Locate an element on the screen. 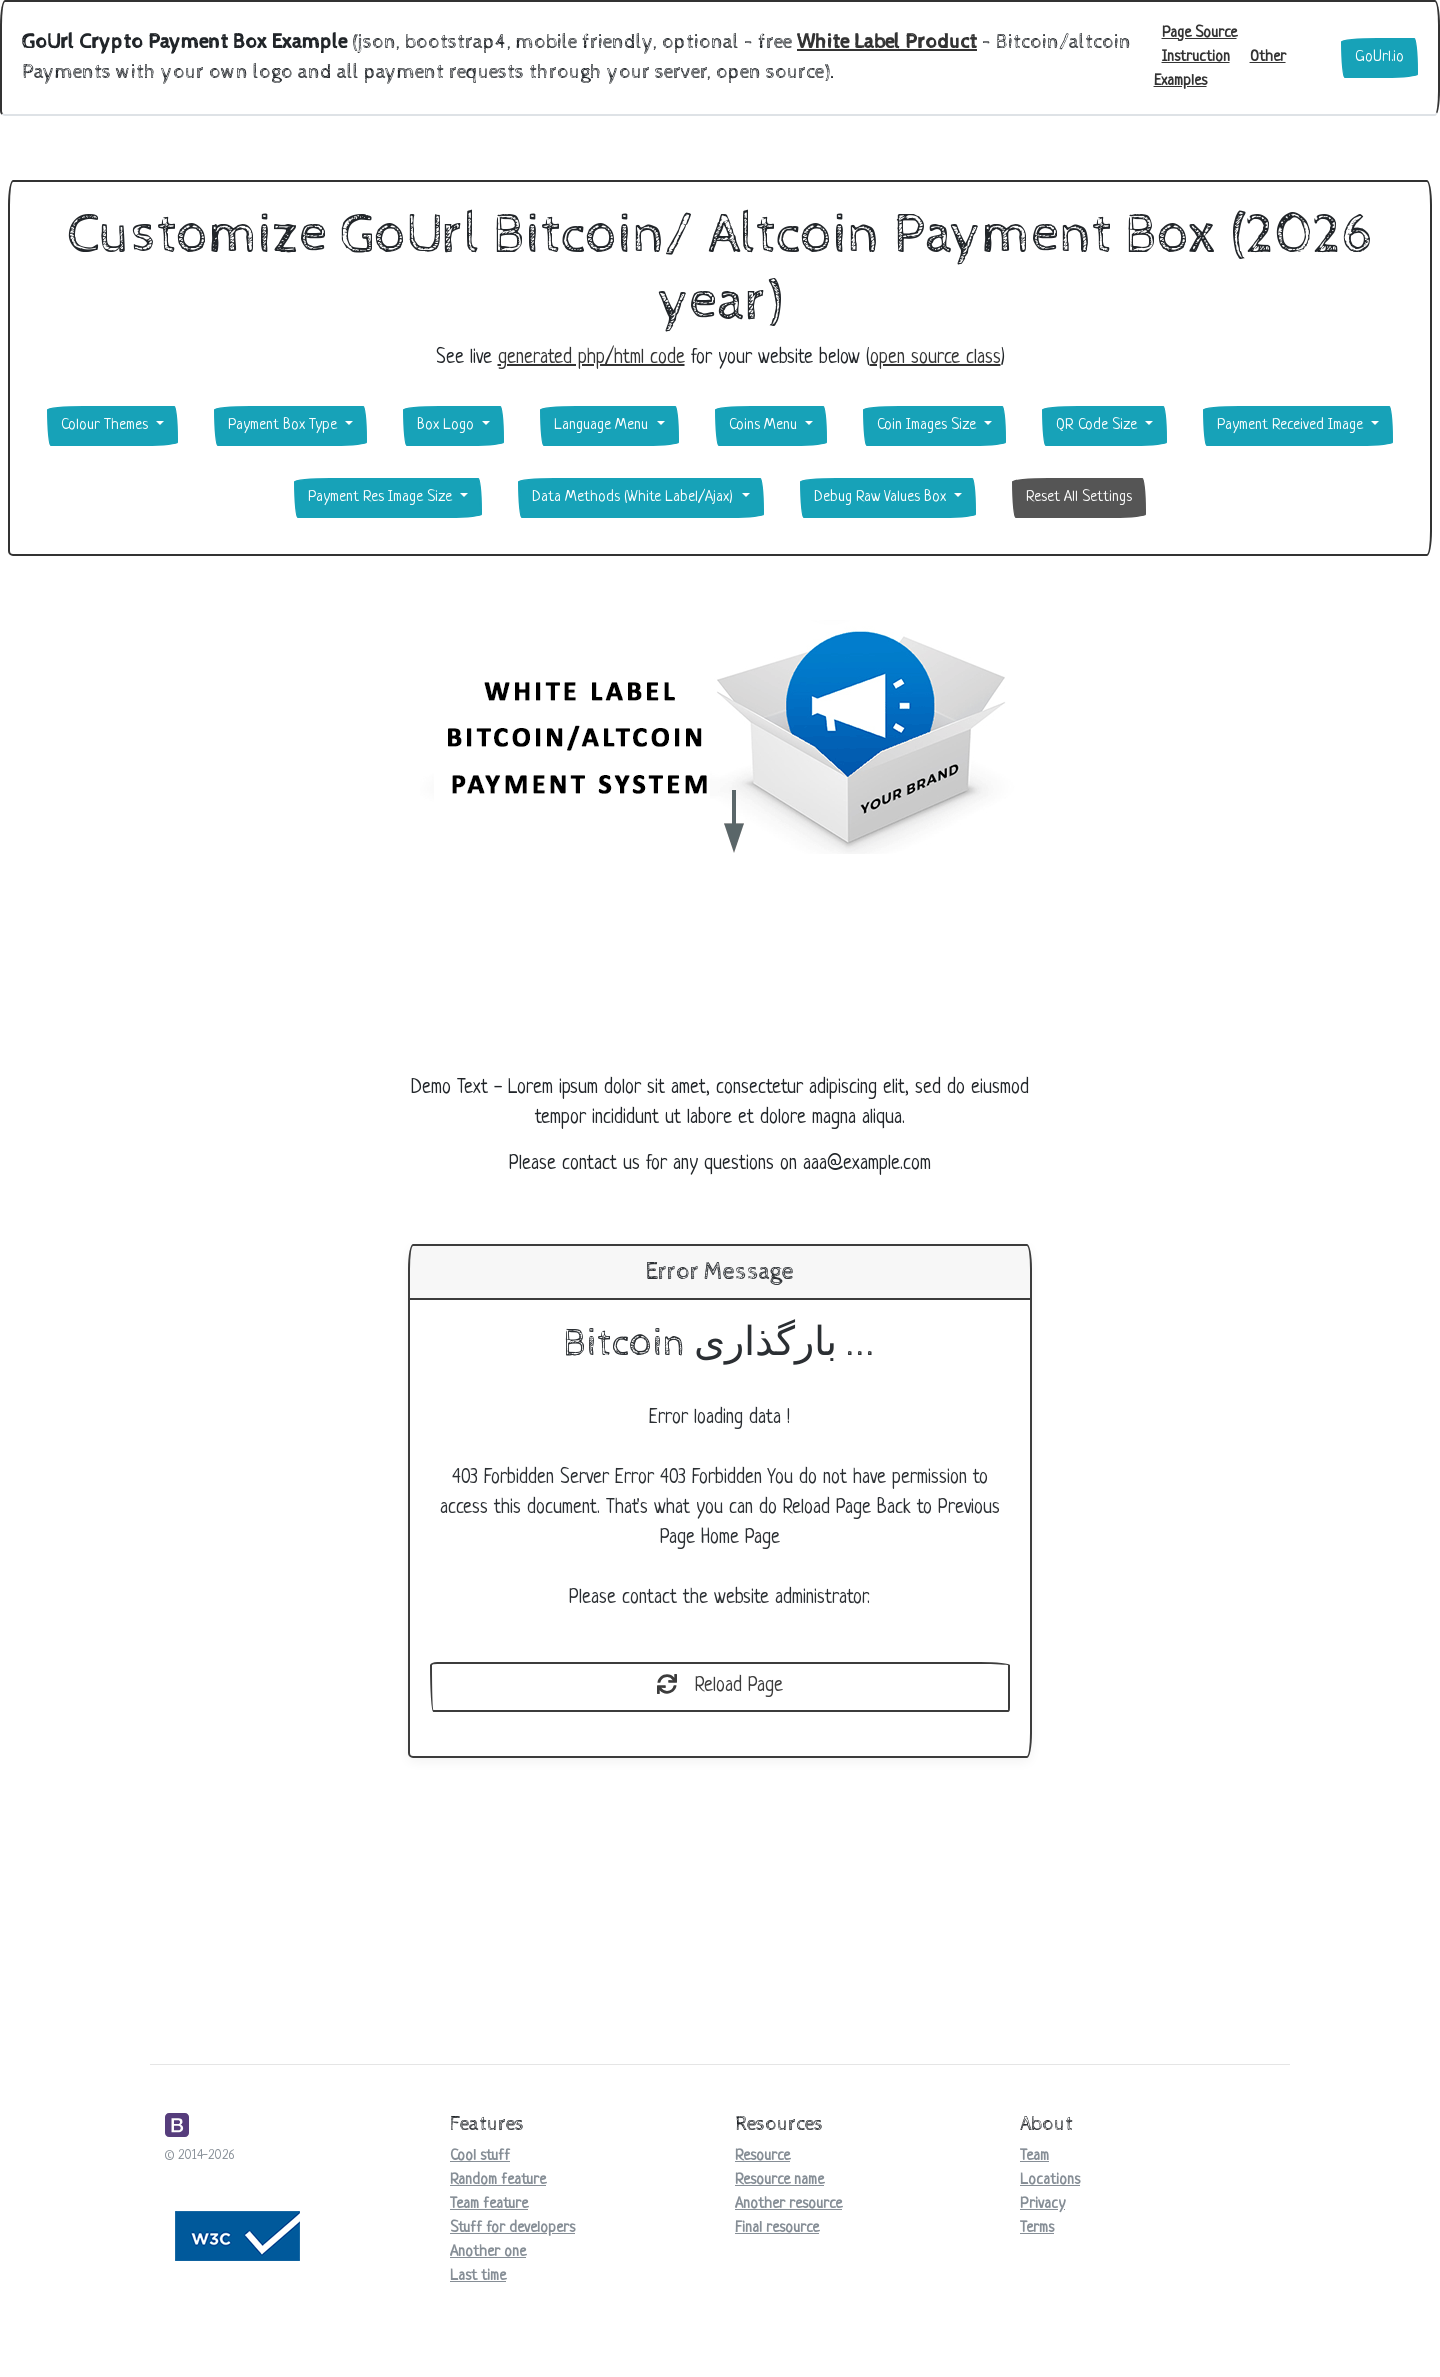 The height and width of the screenshot is (2377, 1440). Coins Menu is located at coordinates (765, 425).